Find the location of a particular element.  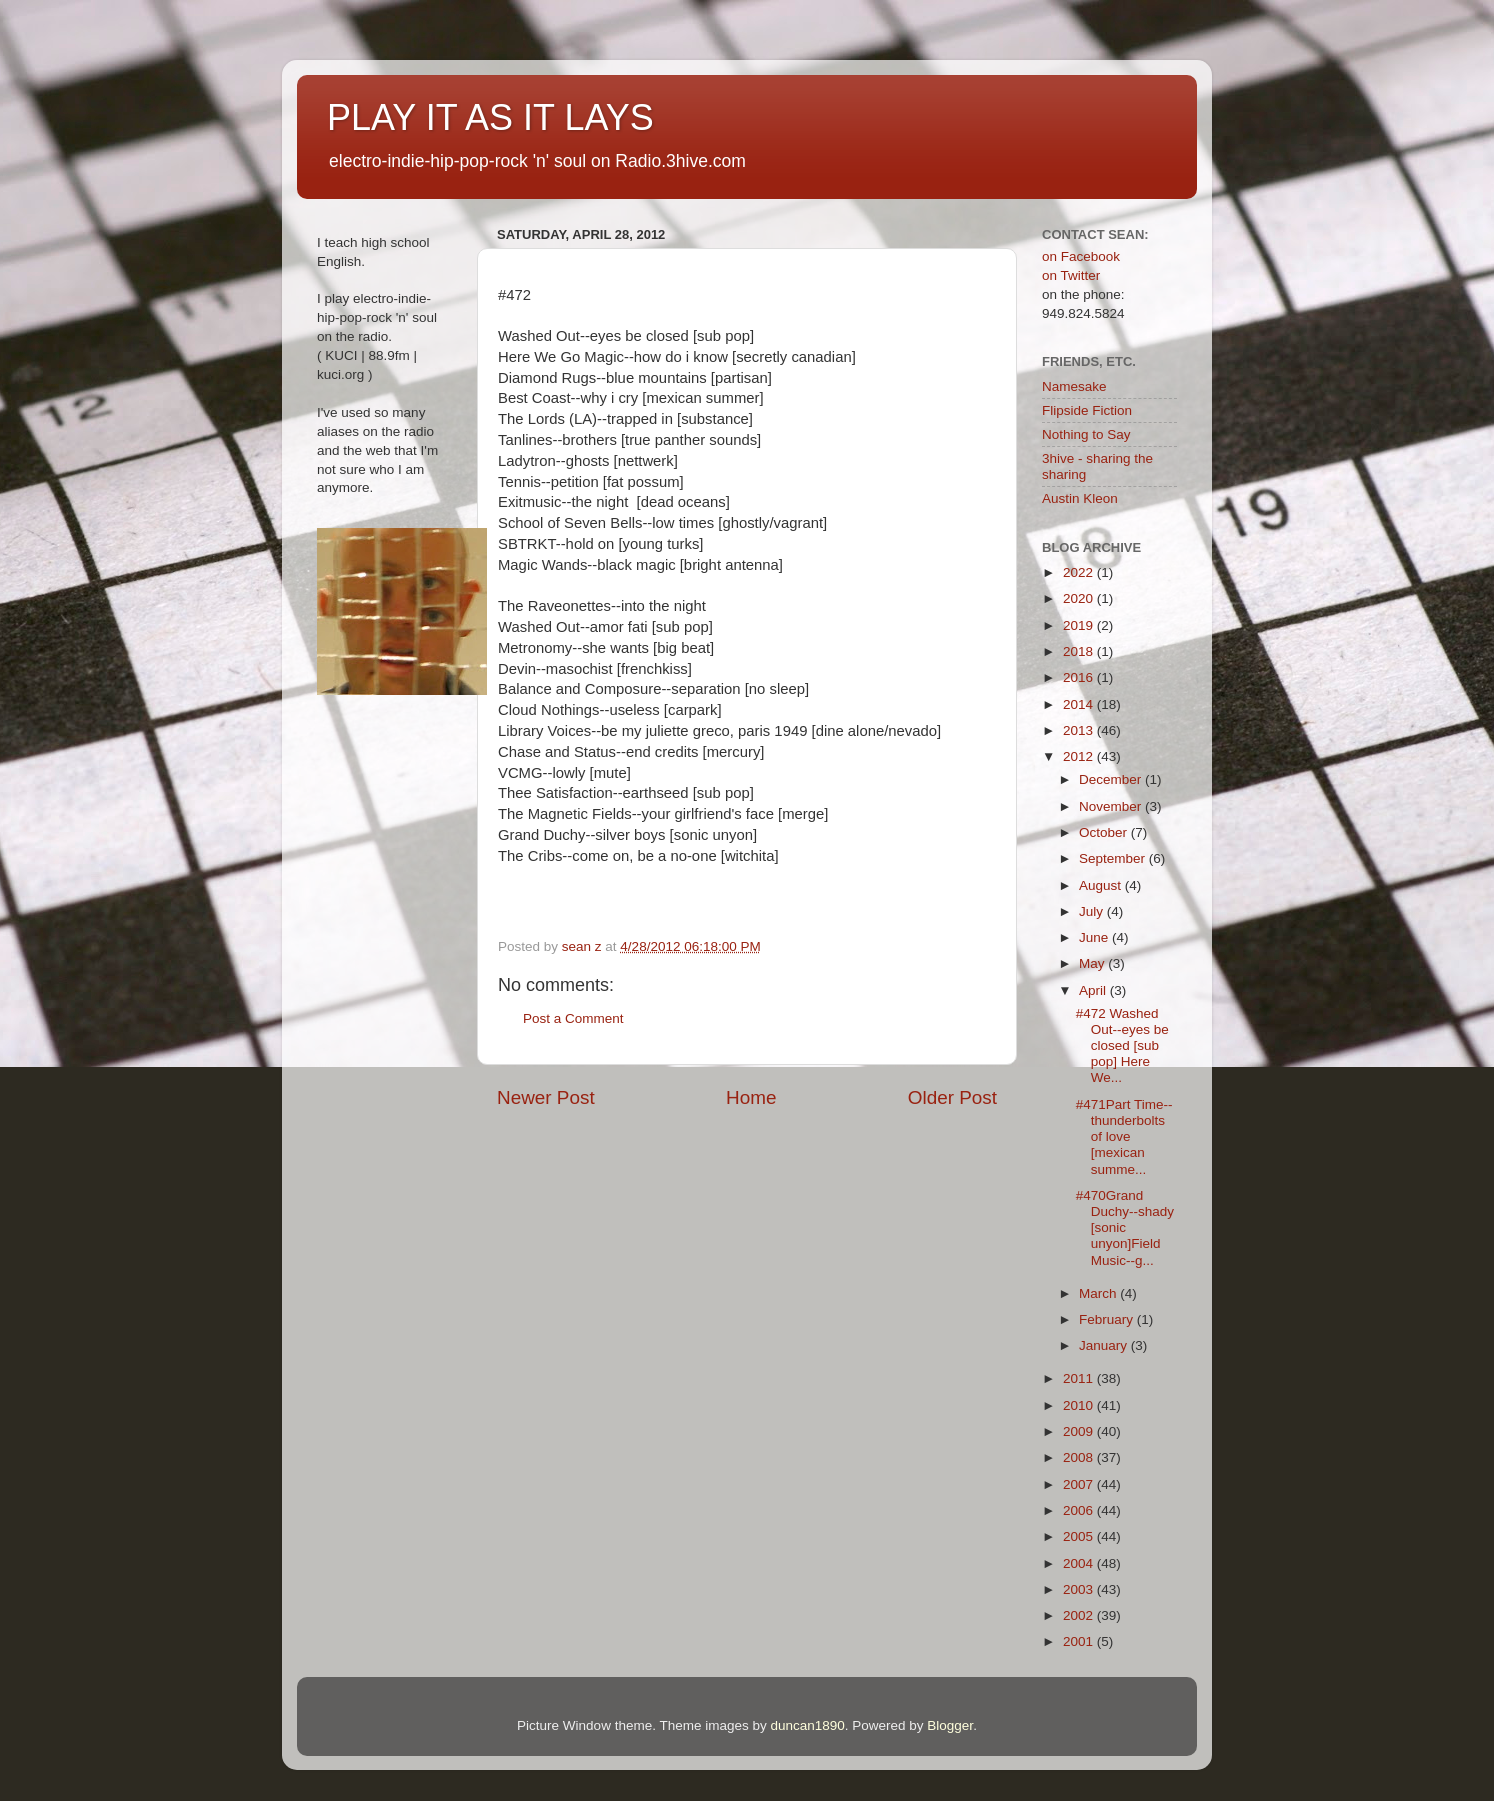

Newer Post is located at coordinates (546, 1097).